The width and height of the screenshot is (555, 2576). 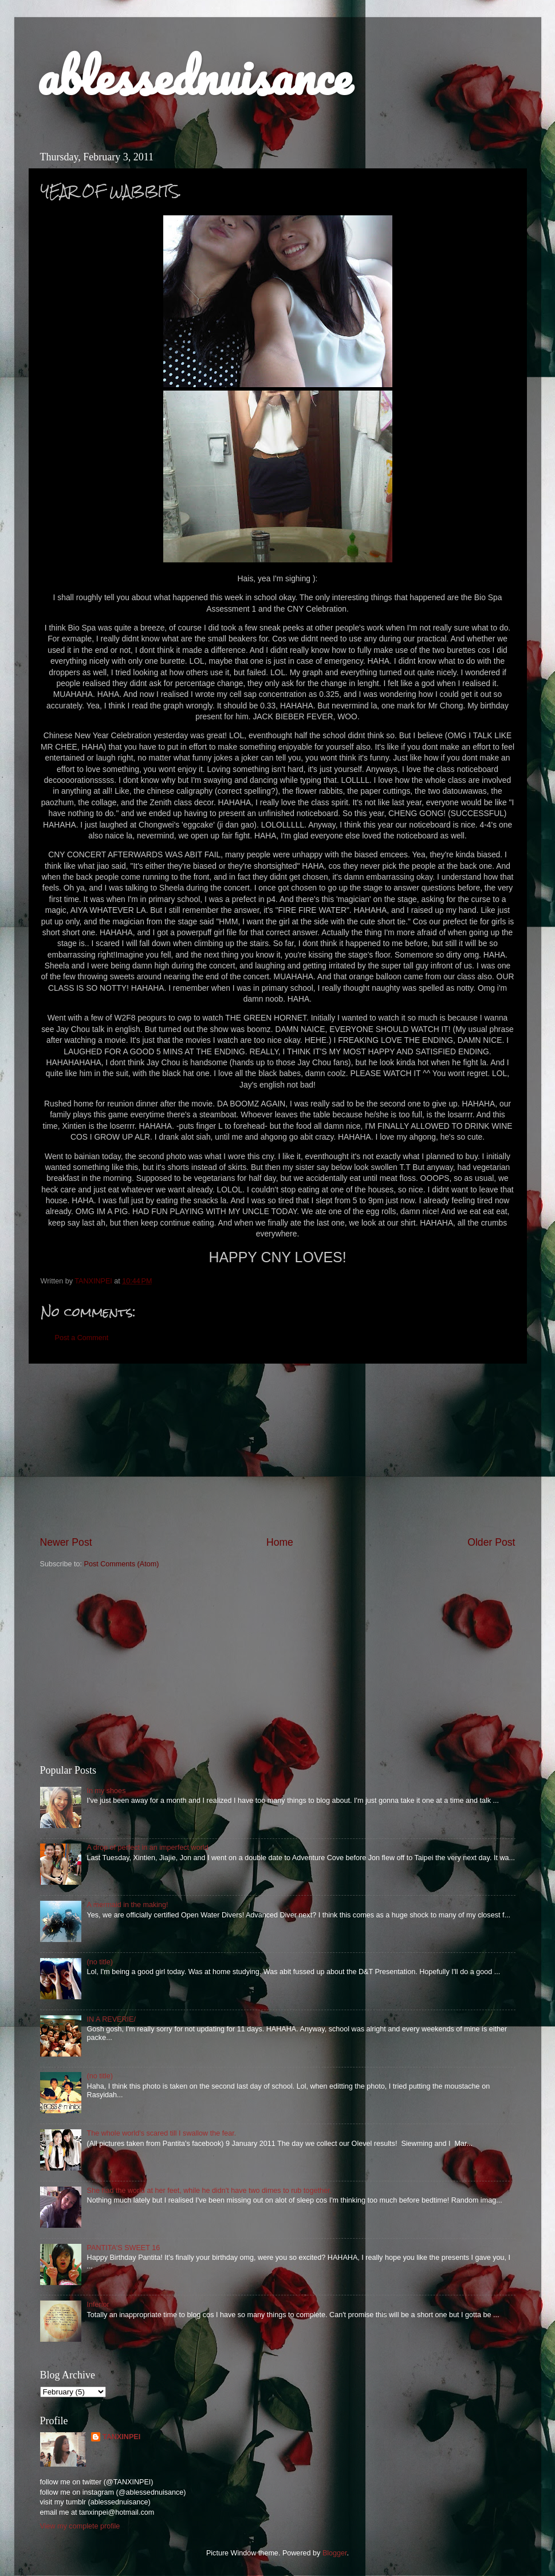 I want to click on IN A REVERIE/, so click(x=111, y=2019).